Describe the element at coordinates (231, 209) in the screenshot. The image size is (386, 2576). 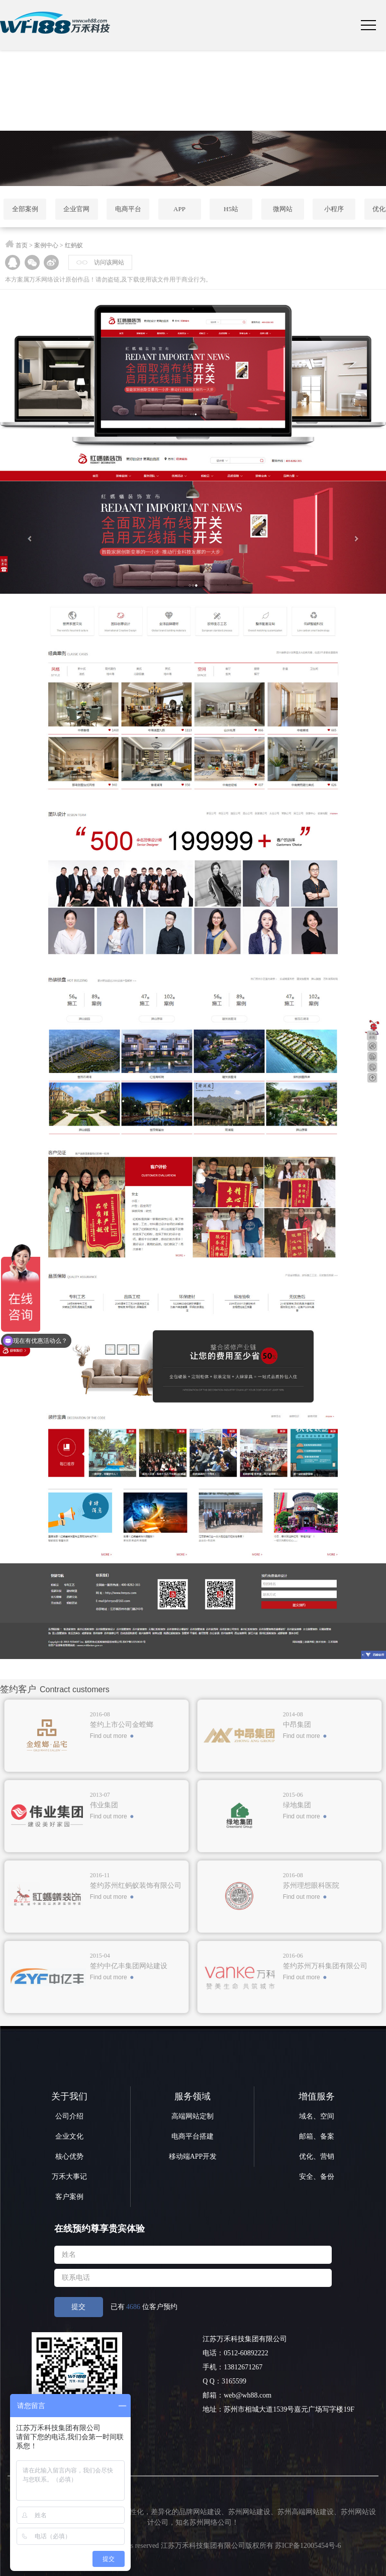
I see `H5站` at that location.